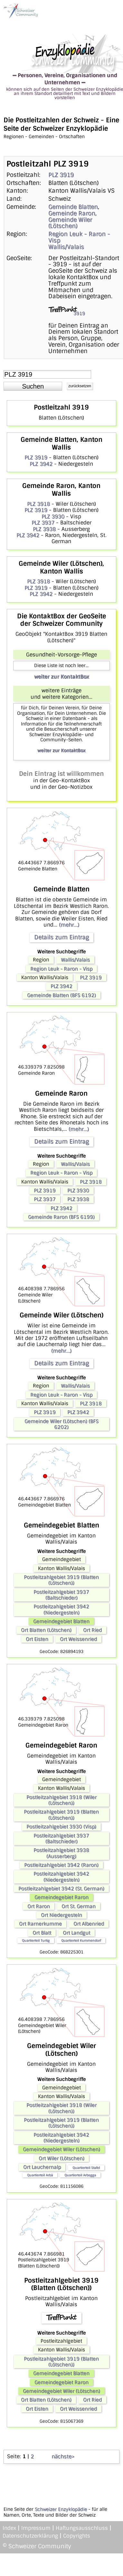 The height and width of the screenshot is (2576, 123). I want to click on Postleitzahlgebiet 3918 (Wiler (Lötschen)), so click(61, 1800).